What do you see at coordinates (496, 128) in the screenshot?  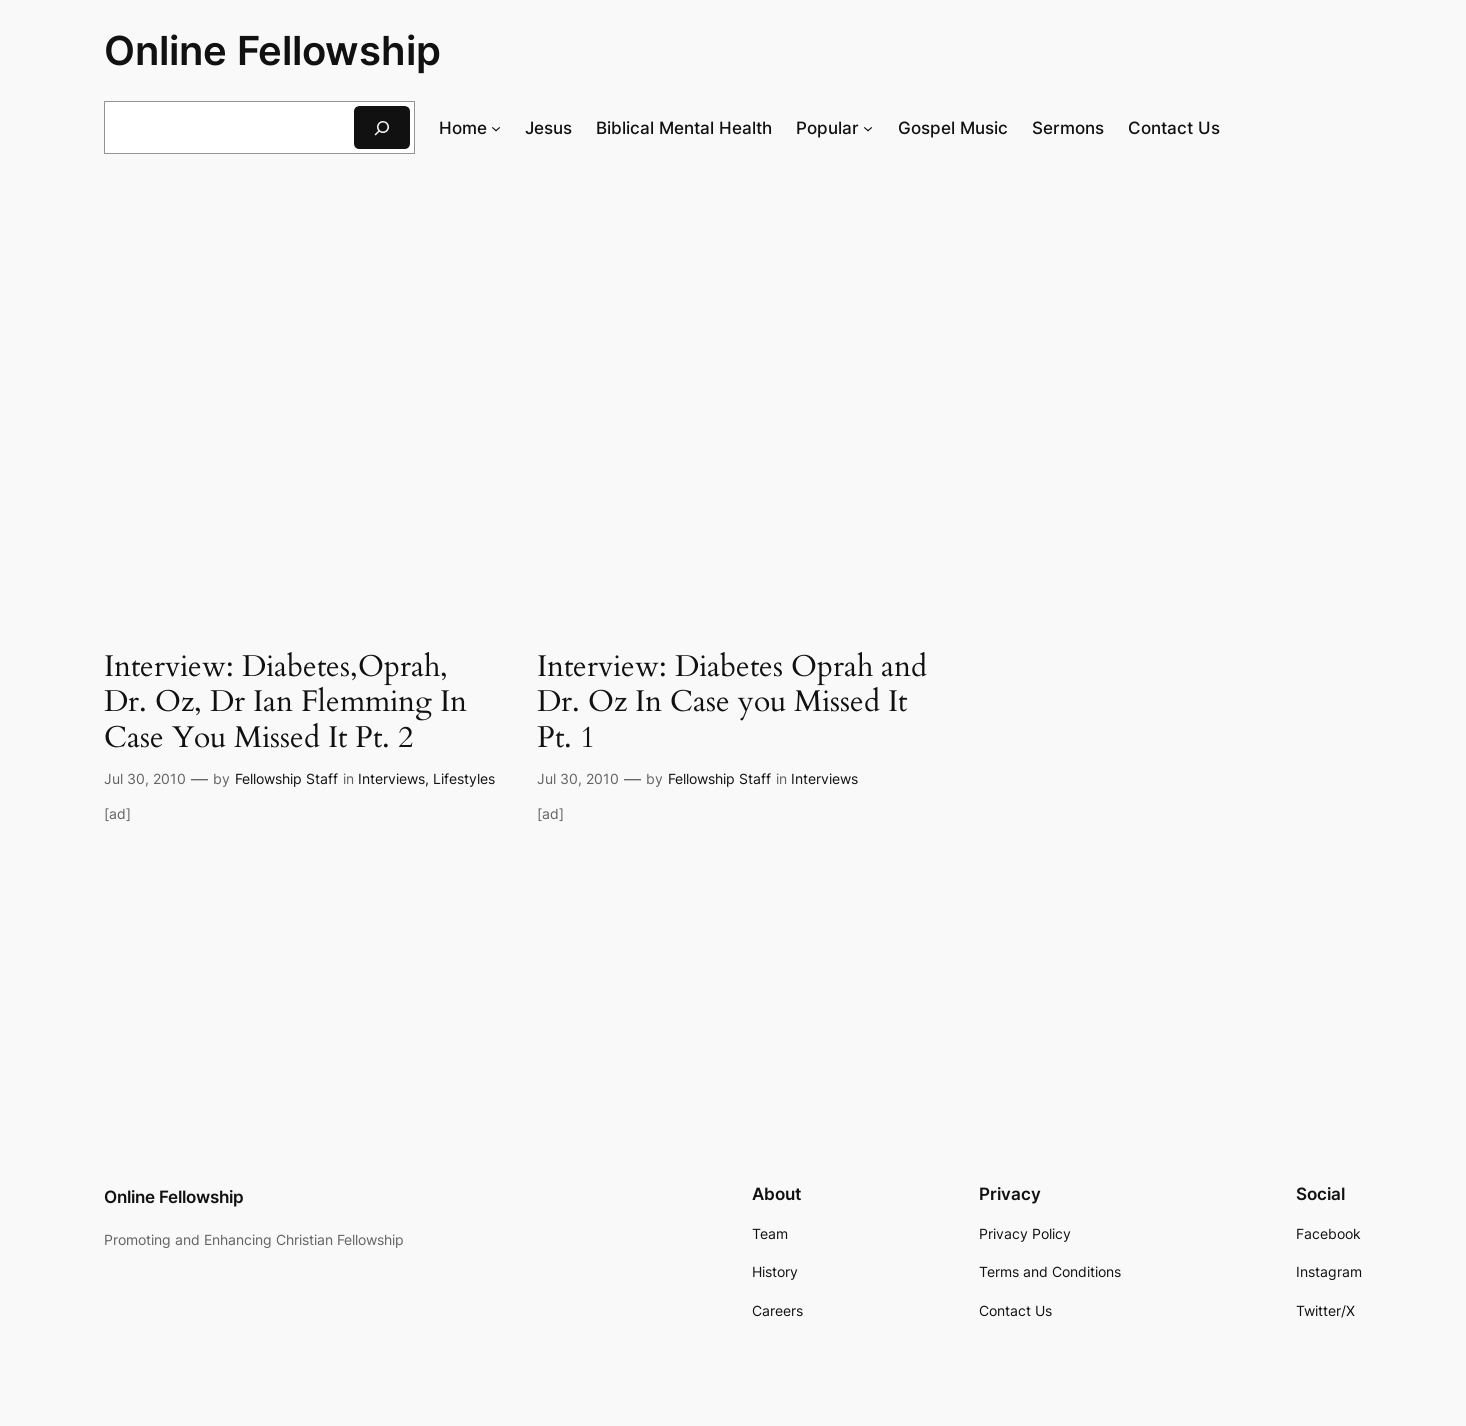 I see `[Home submenu]` at bounding box center [496, 128].